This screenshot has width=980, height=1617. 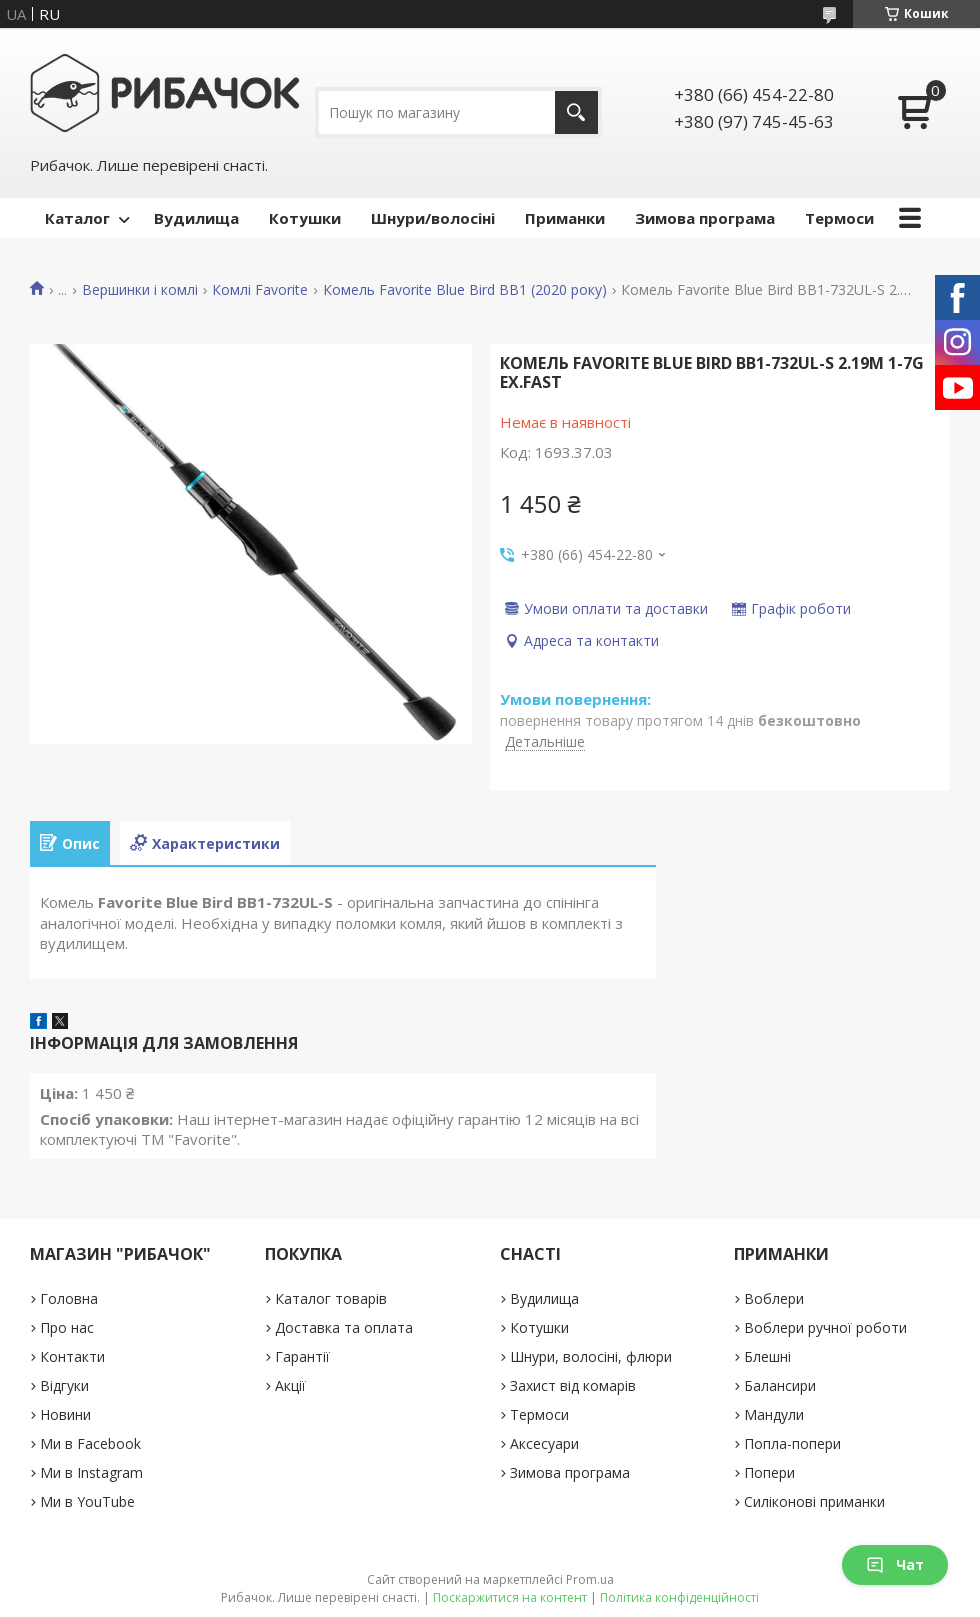 I want to click on Вудилища, so click(x=196, y=218).